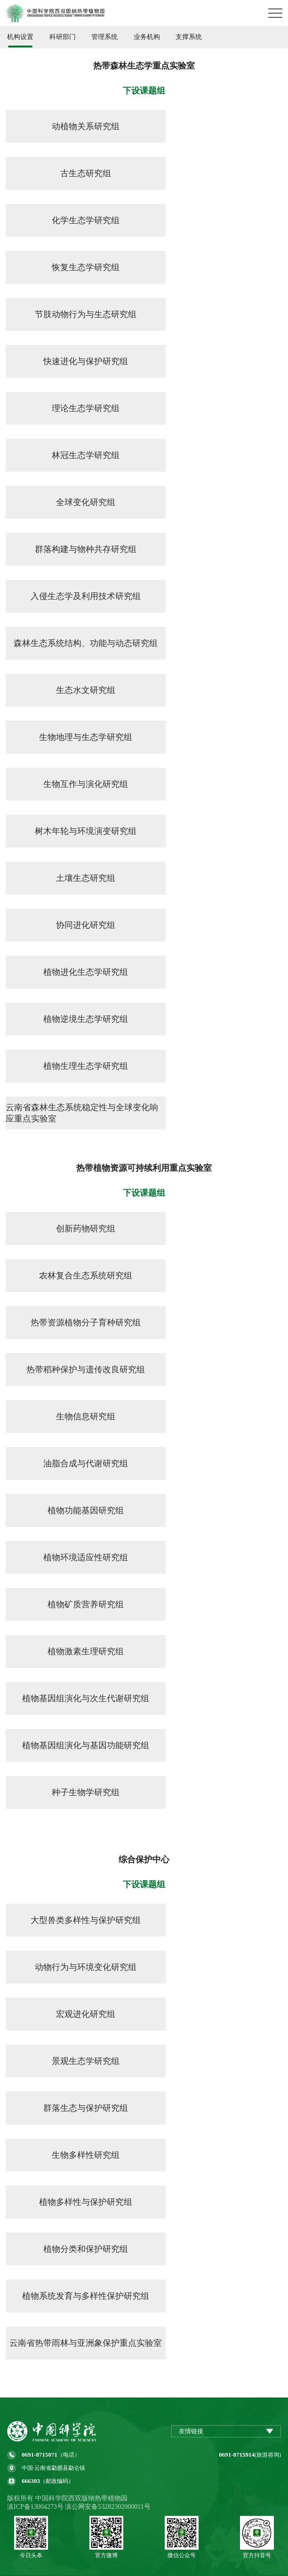 The image size is (288, 2576). Describe the element at coordinates (104, 36) in the screenshot. I see `管理系统` at that location.